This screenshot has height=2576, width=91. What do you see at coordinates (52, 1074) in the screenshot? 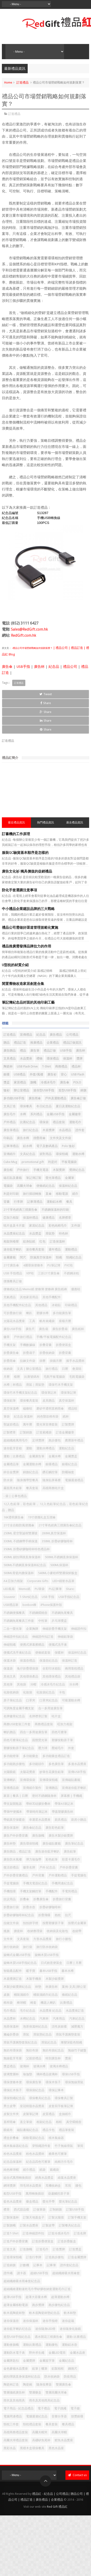
I see `廣告衫` at bounding box center [52, 1074].